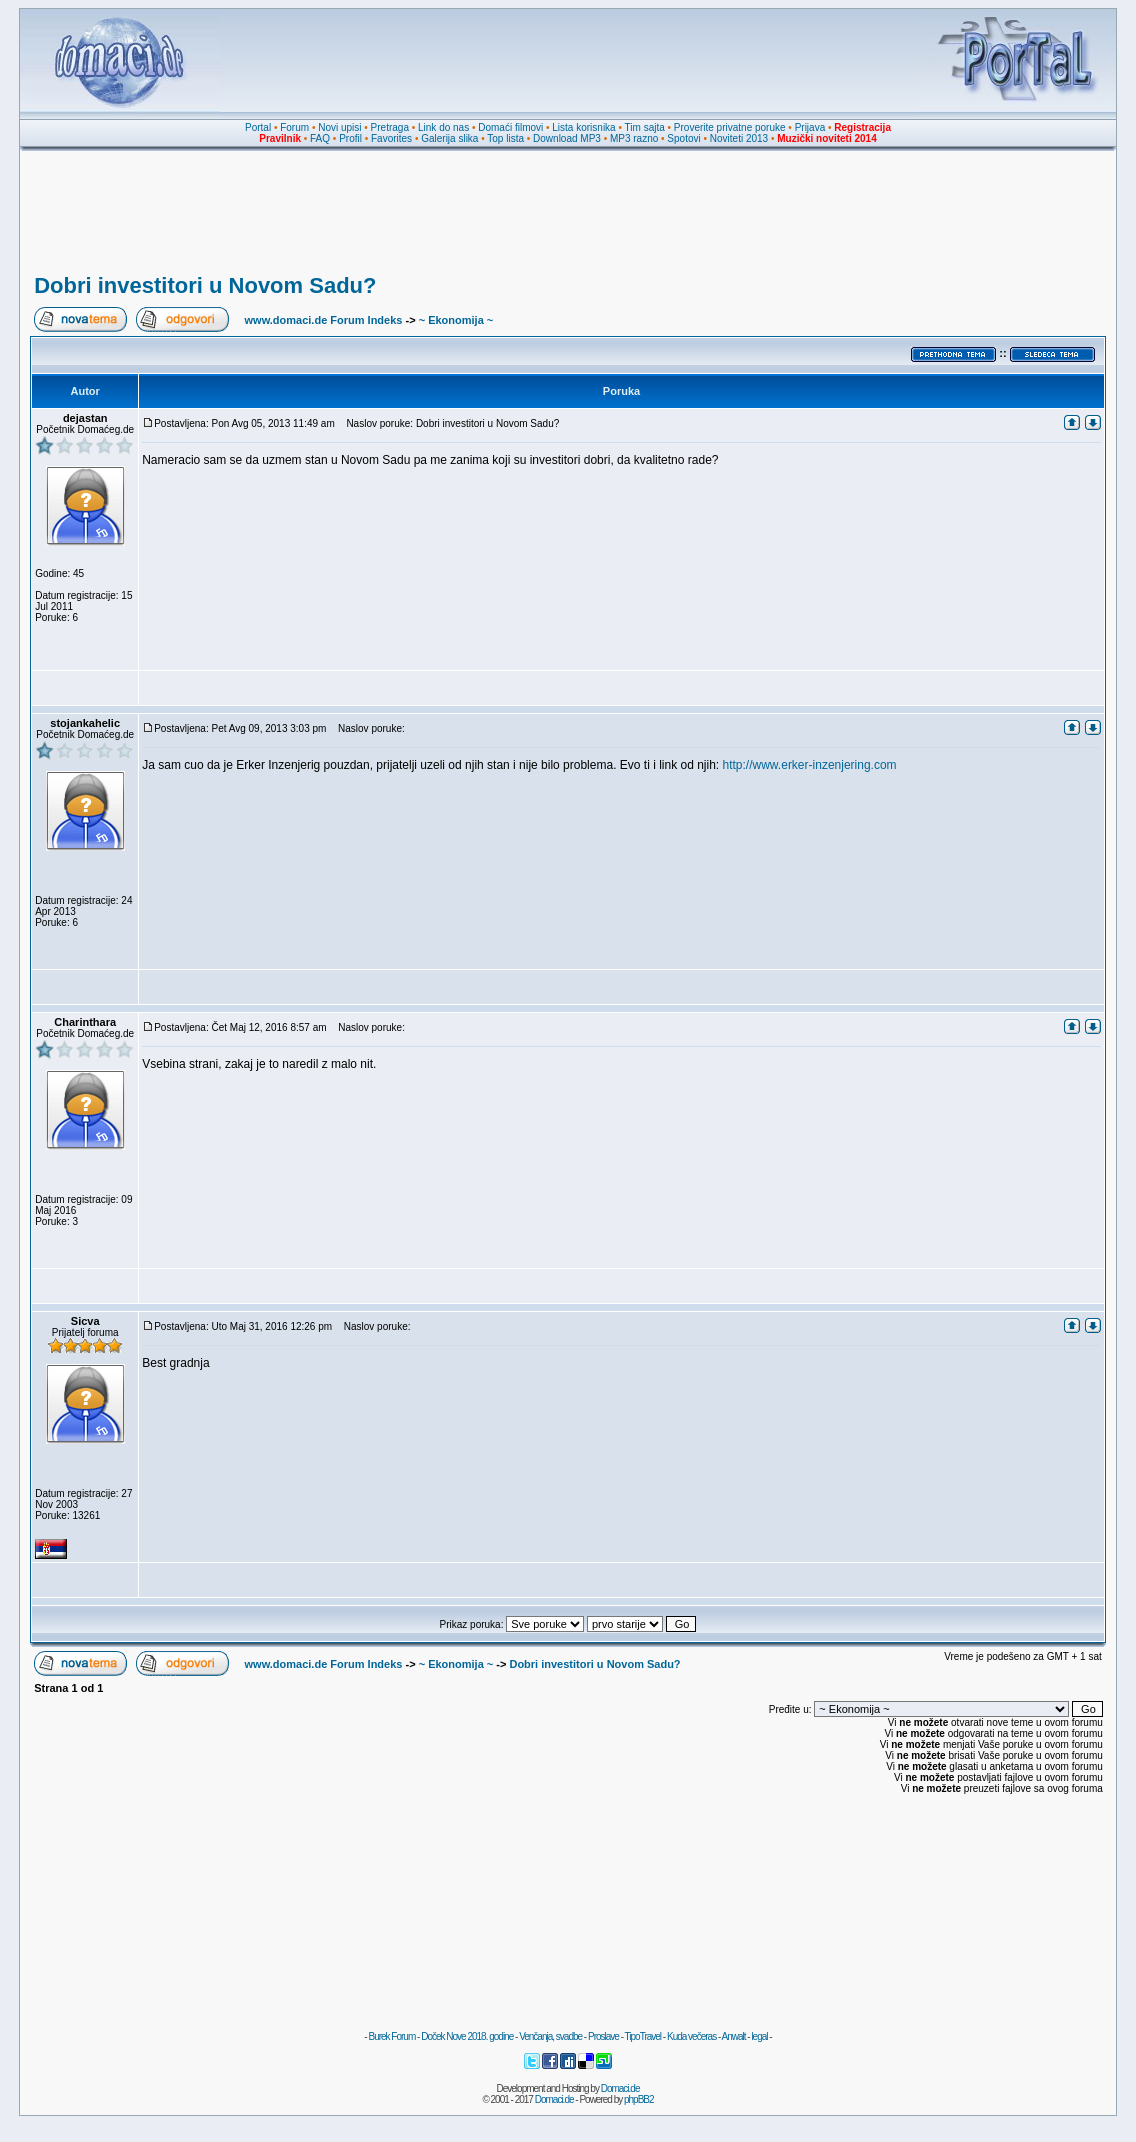  Describe the element at coordinates (339, 127) in the screenshot. I see `Novi upisi` at that location.